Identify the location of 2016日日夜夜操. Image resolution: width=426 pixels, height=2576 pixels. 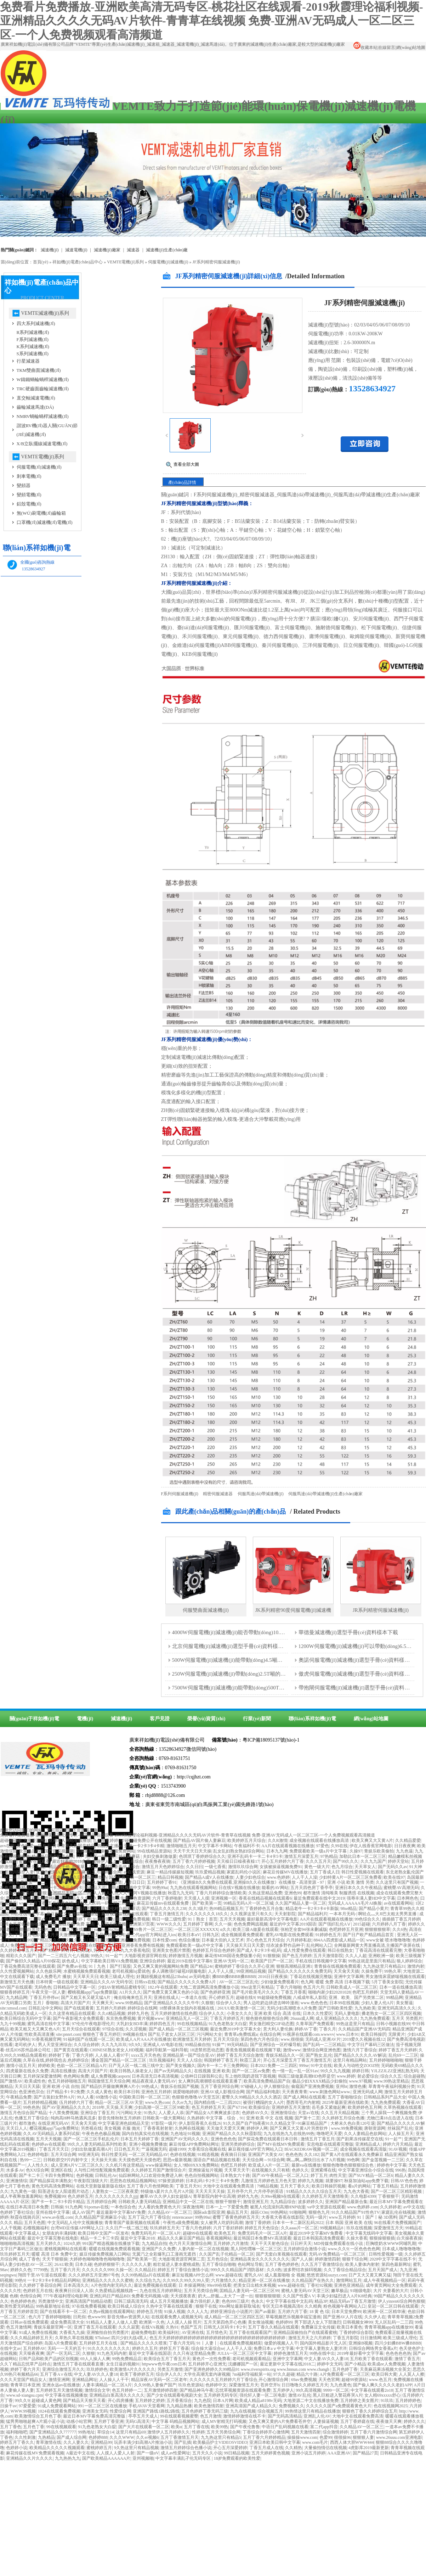
(273, 1976).